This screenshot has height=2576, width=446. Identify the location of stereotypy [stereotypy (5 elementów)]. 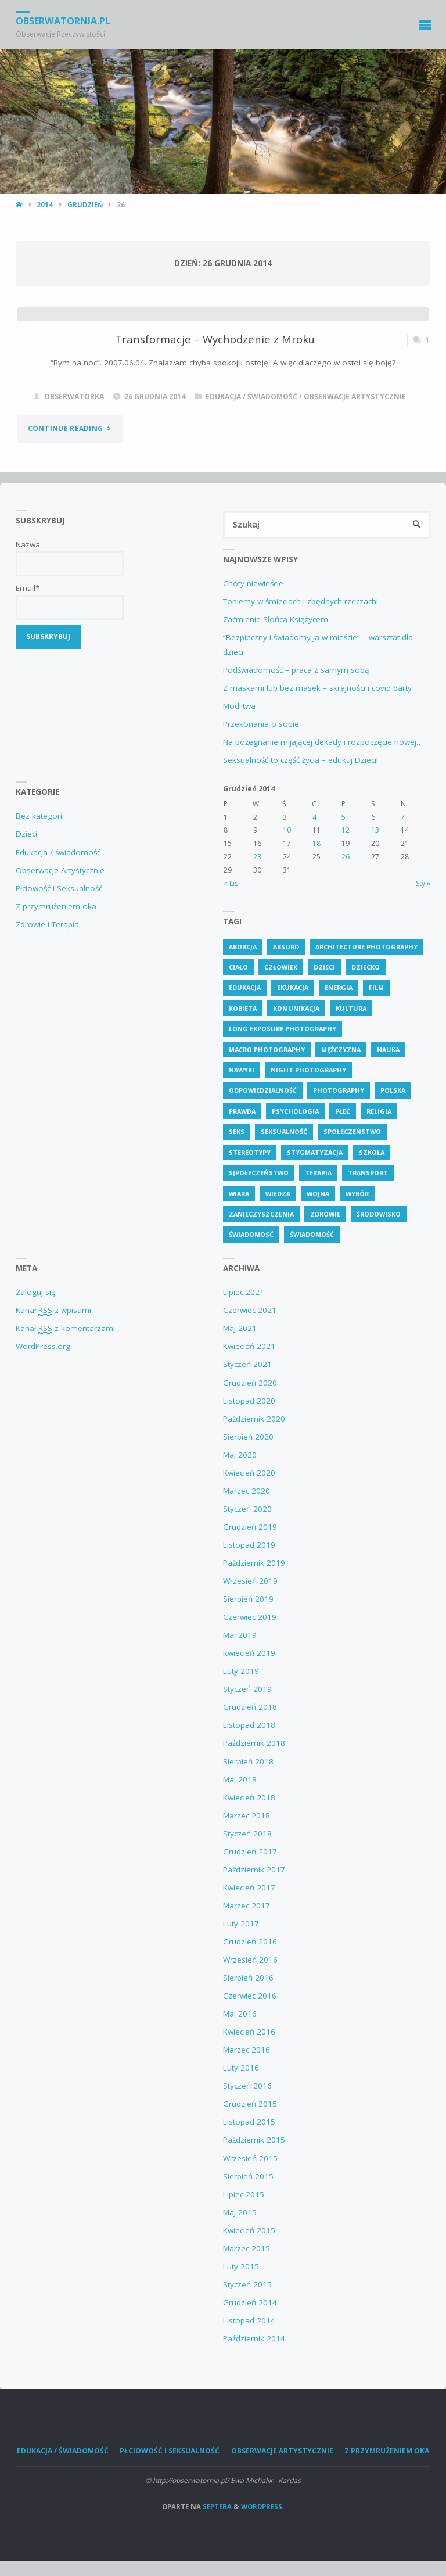
(250, 1152).